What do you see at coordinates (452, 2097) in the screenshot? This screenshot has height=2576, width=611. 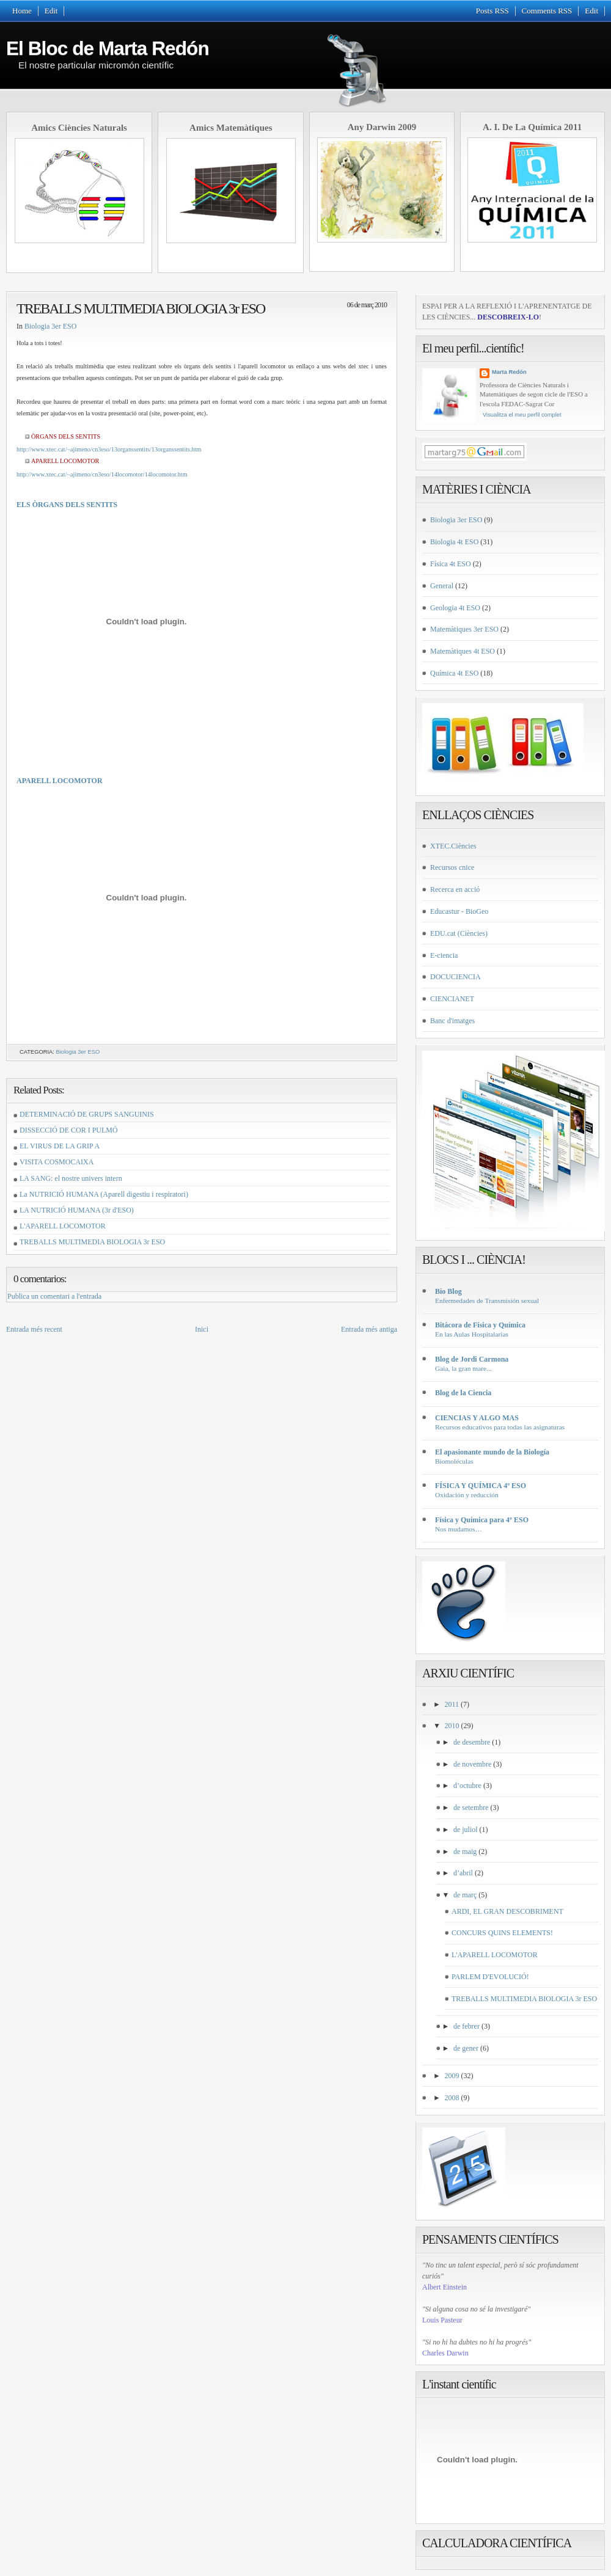 I see `2008` at bounding box center [452, 2097].